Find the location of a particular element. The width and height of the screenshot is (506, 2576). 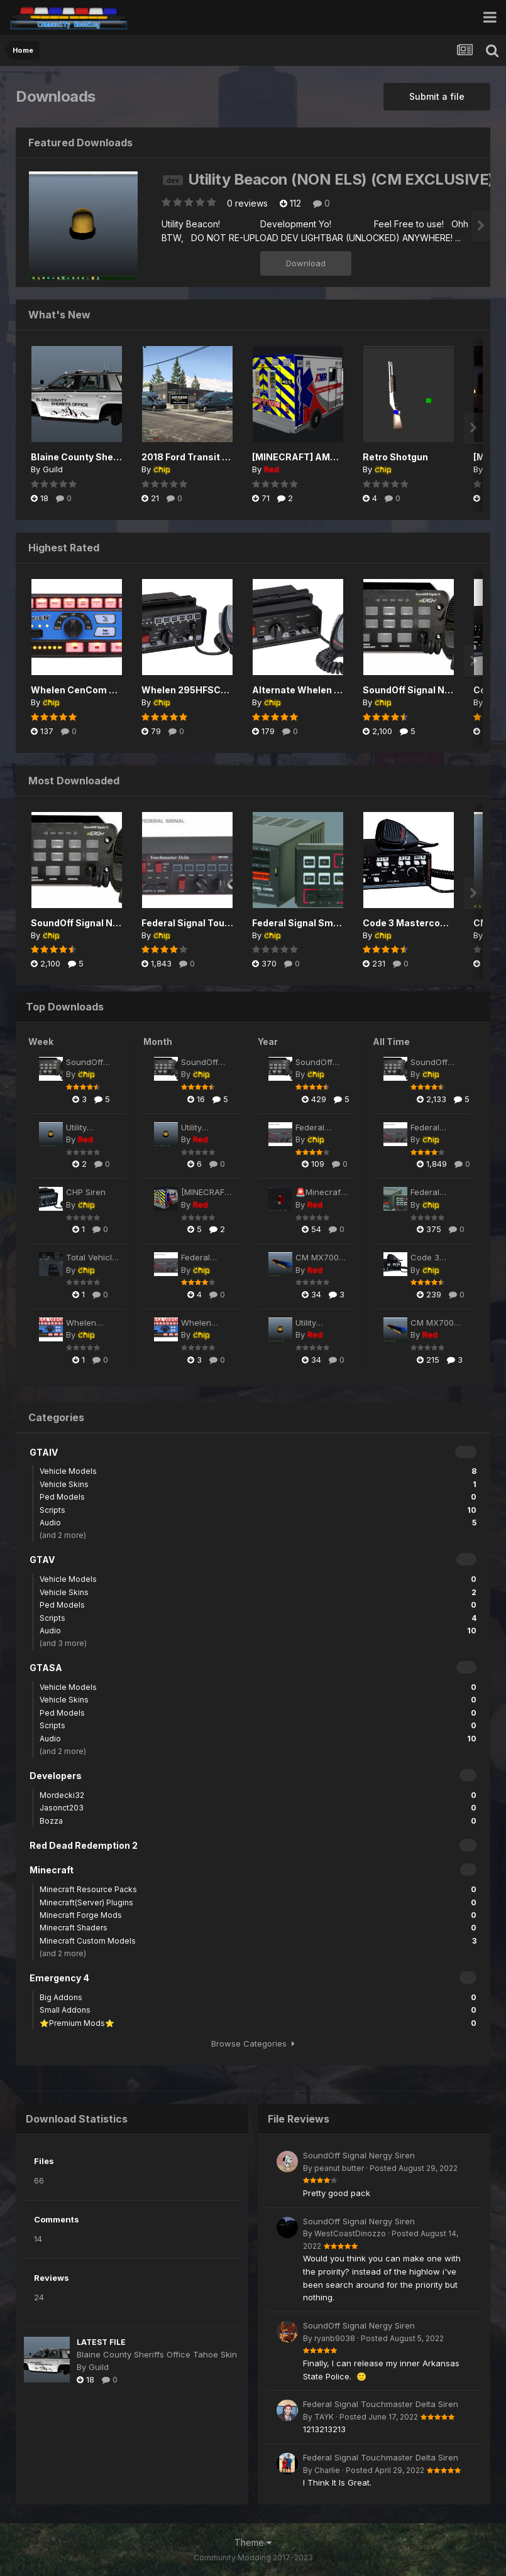

⭐Premium Mods⭐ is located at coordinates (258, 2023).